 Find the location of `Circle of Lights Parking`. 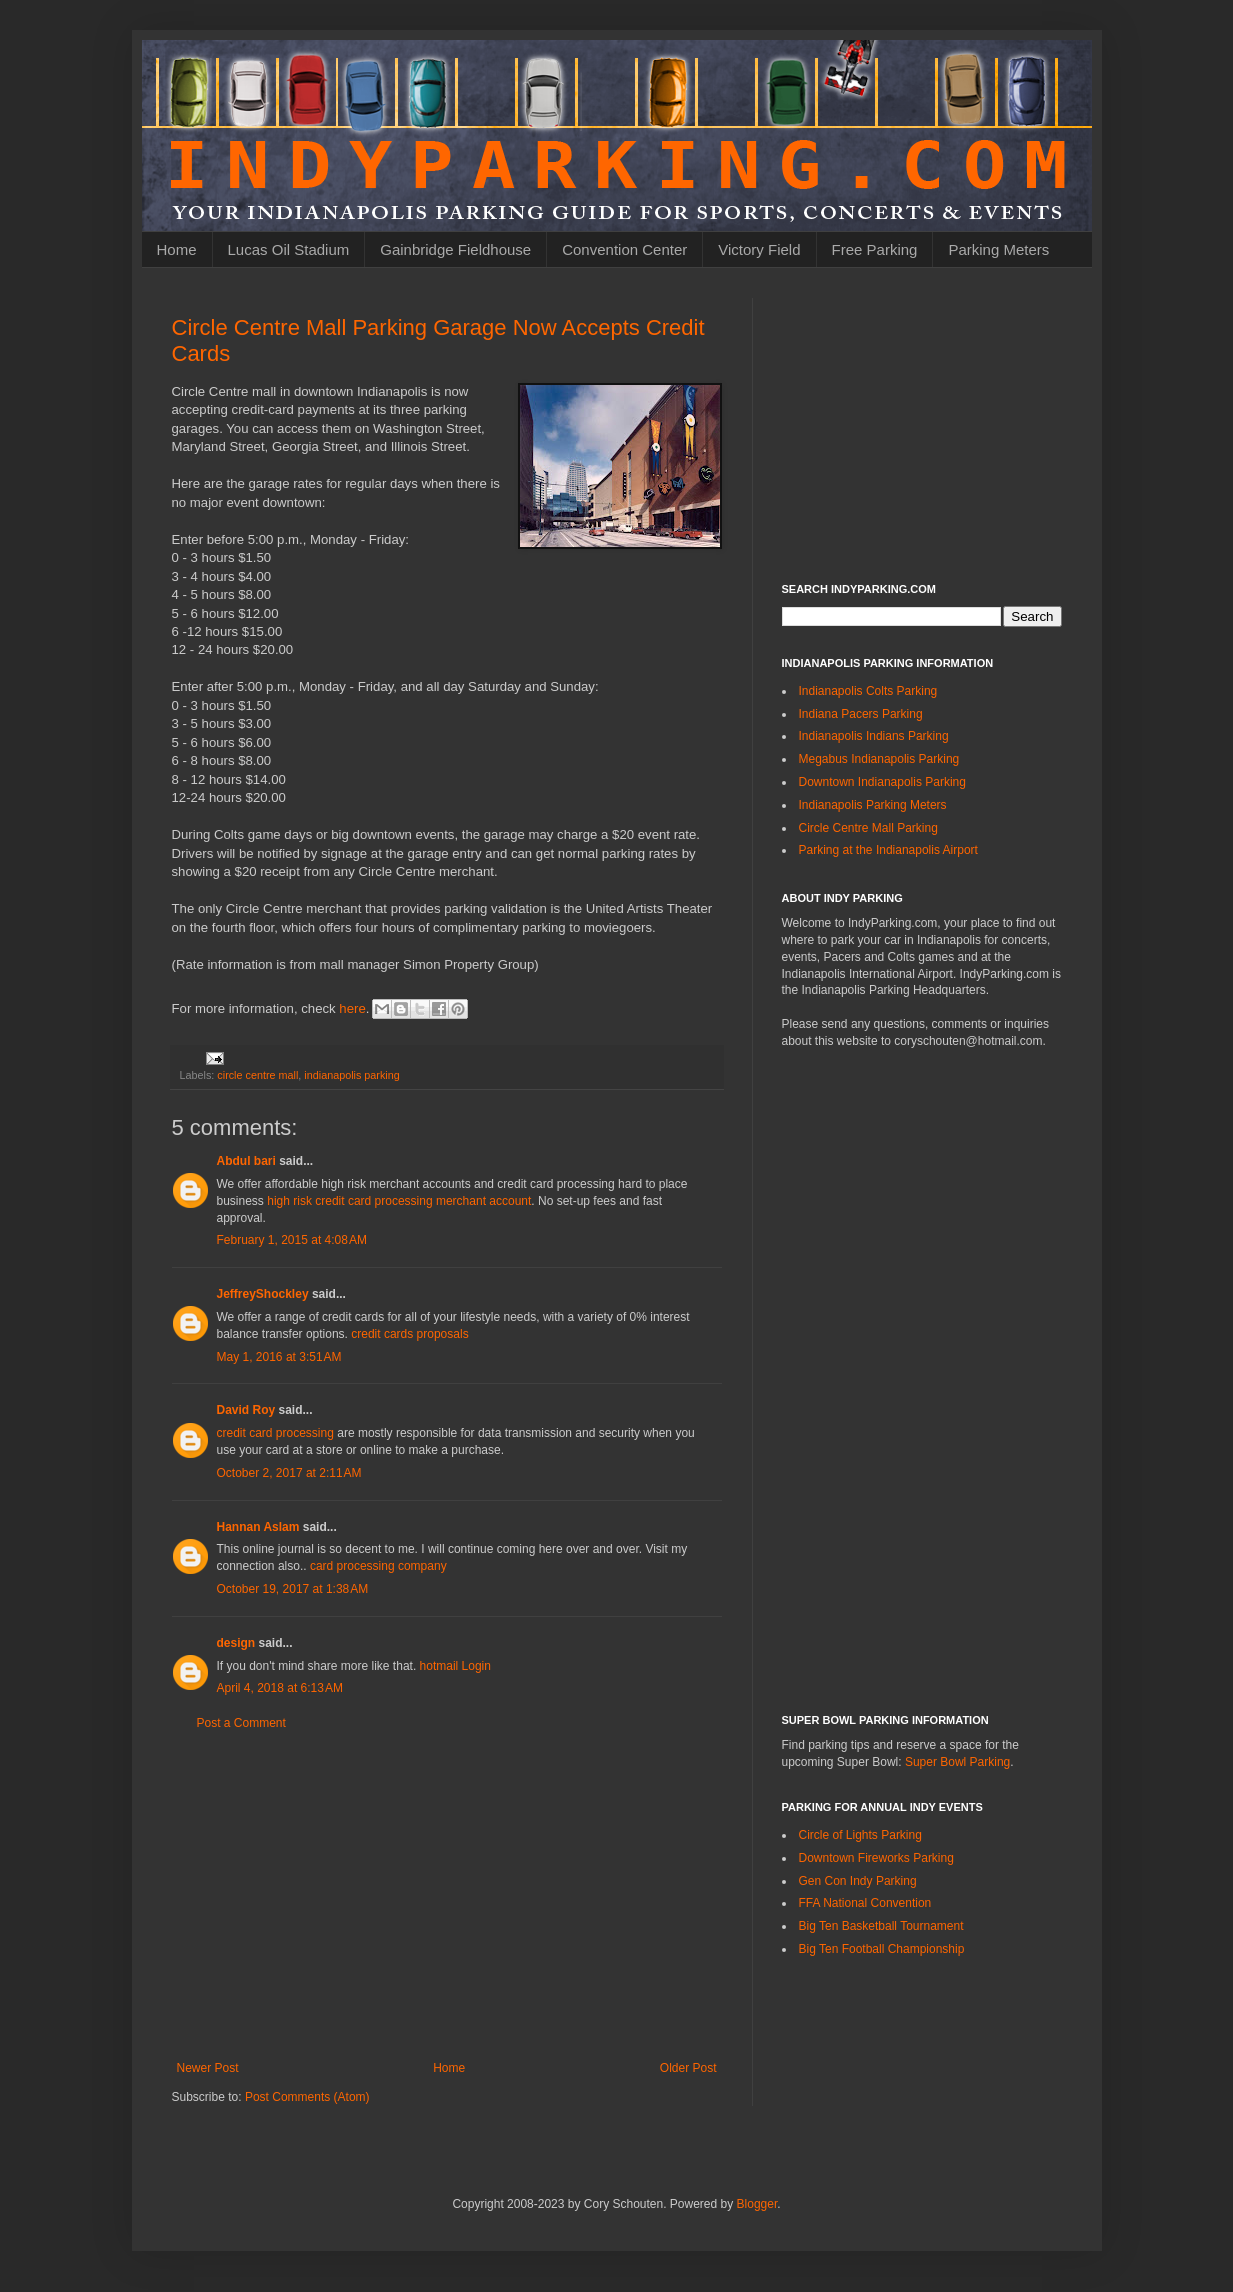

Circle of Lights Parking is located at coordinates (860, 1835).